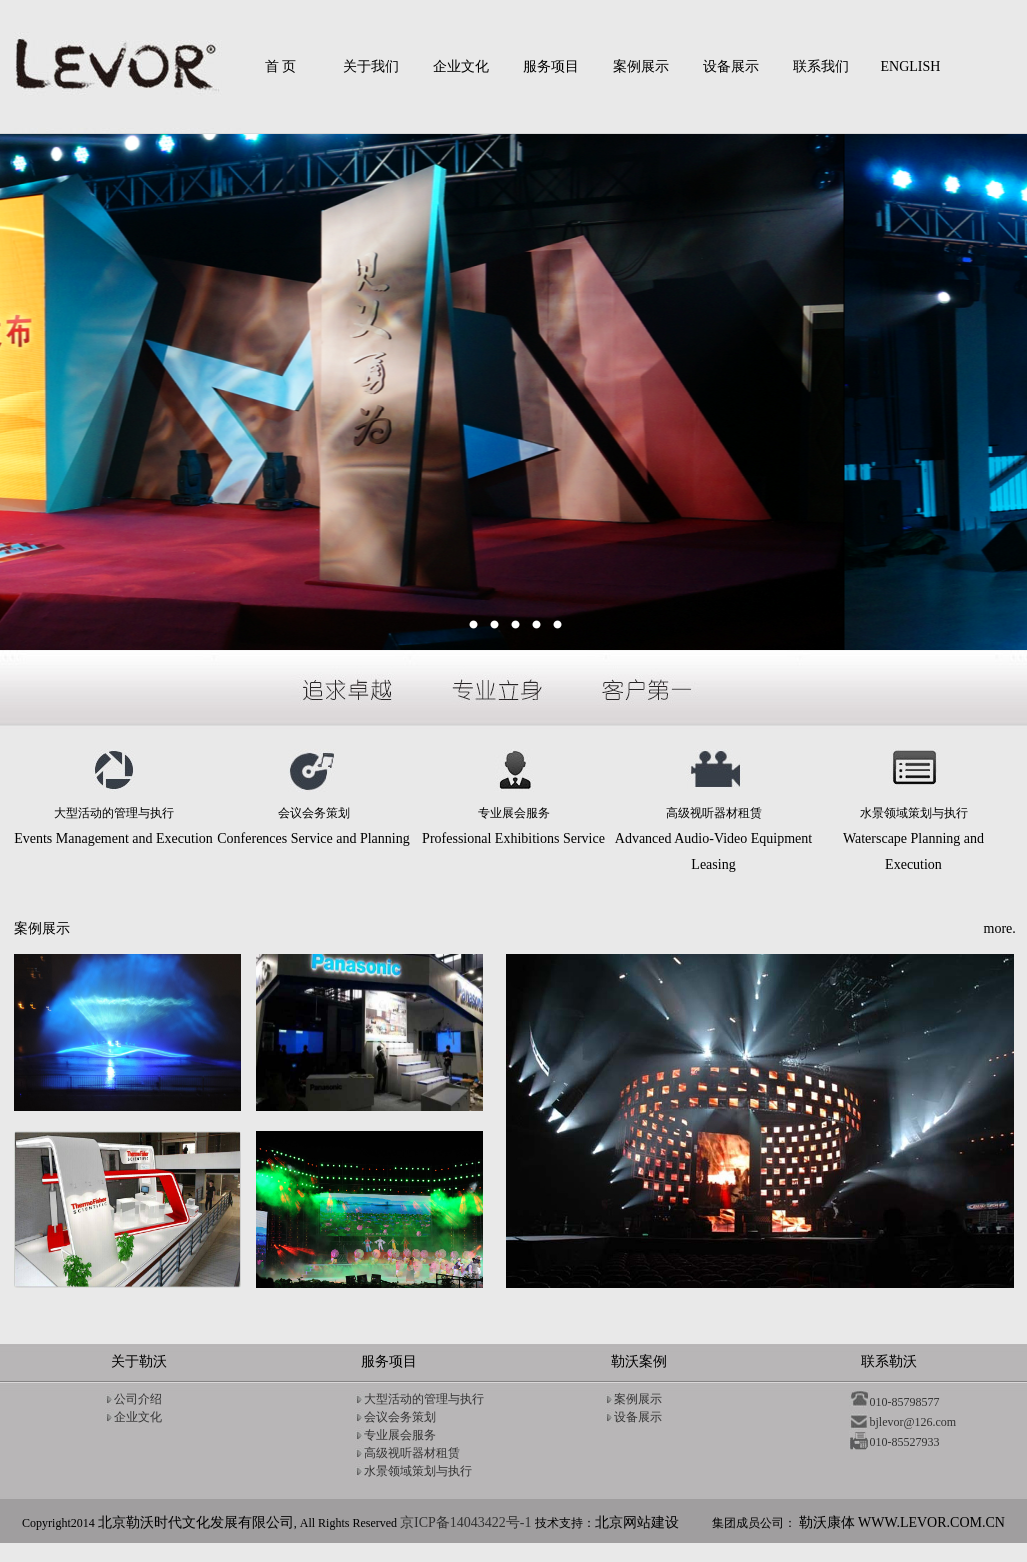  I want to click on 公司介绍, so click(138, 1399).